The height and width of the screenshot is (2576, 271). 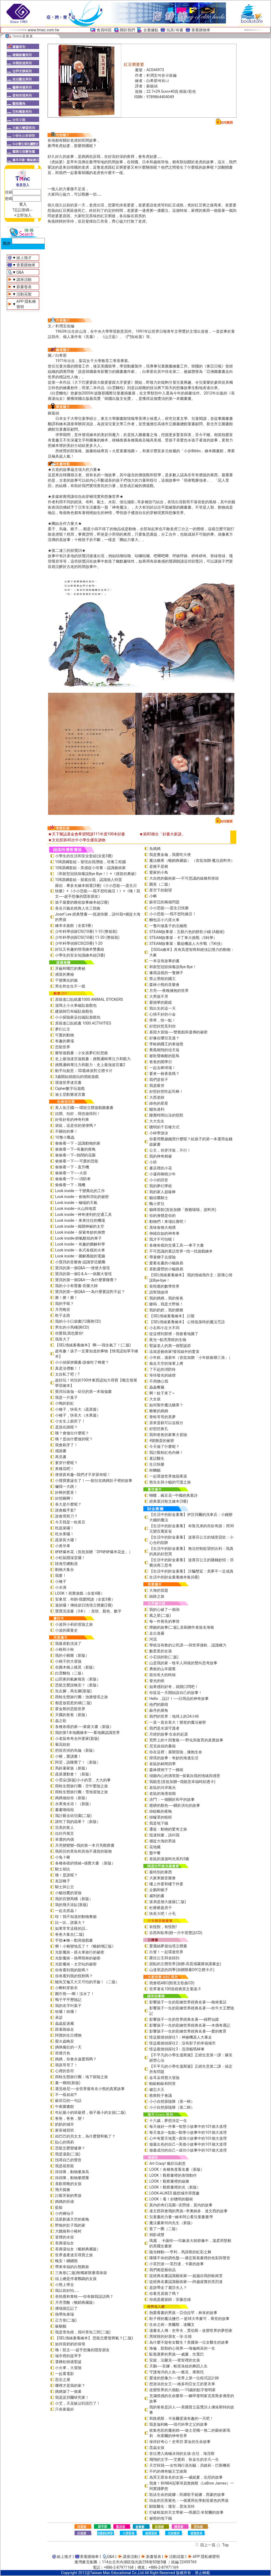 What do you see at coordinates (174, 1989) in the screenshot?
I see `世界著名100首經典英文童謠-3` at bounding box center [174, 1989].